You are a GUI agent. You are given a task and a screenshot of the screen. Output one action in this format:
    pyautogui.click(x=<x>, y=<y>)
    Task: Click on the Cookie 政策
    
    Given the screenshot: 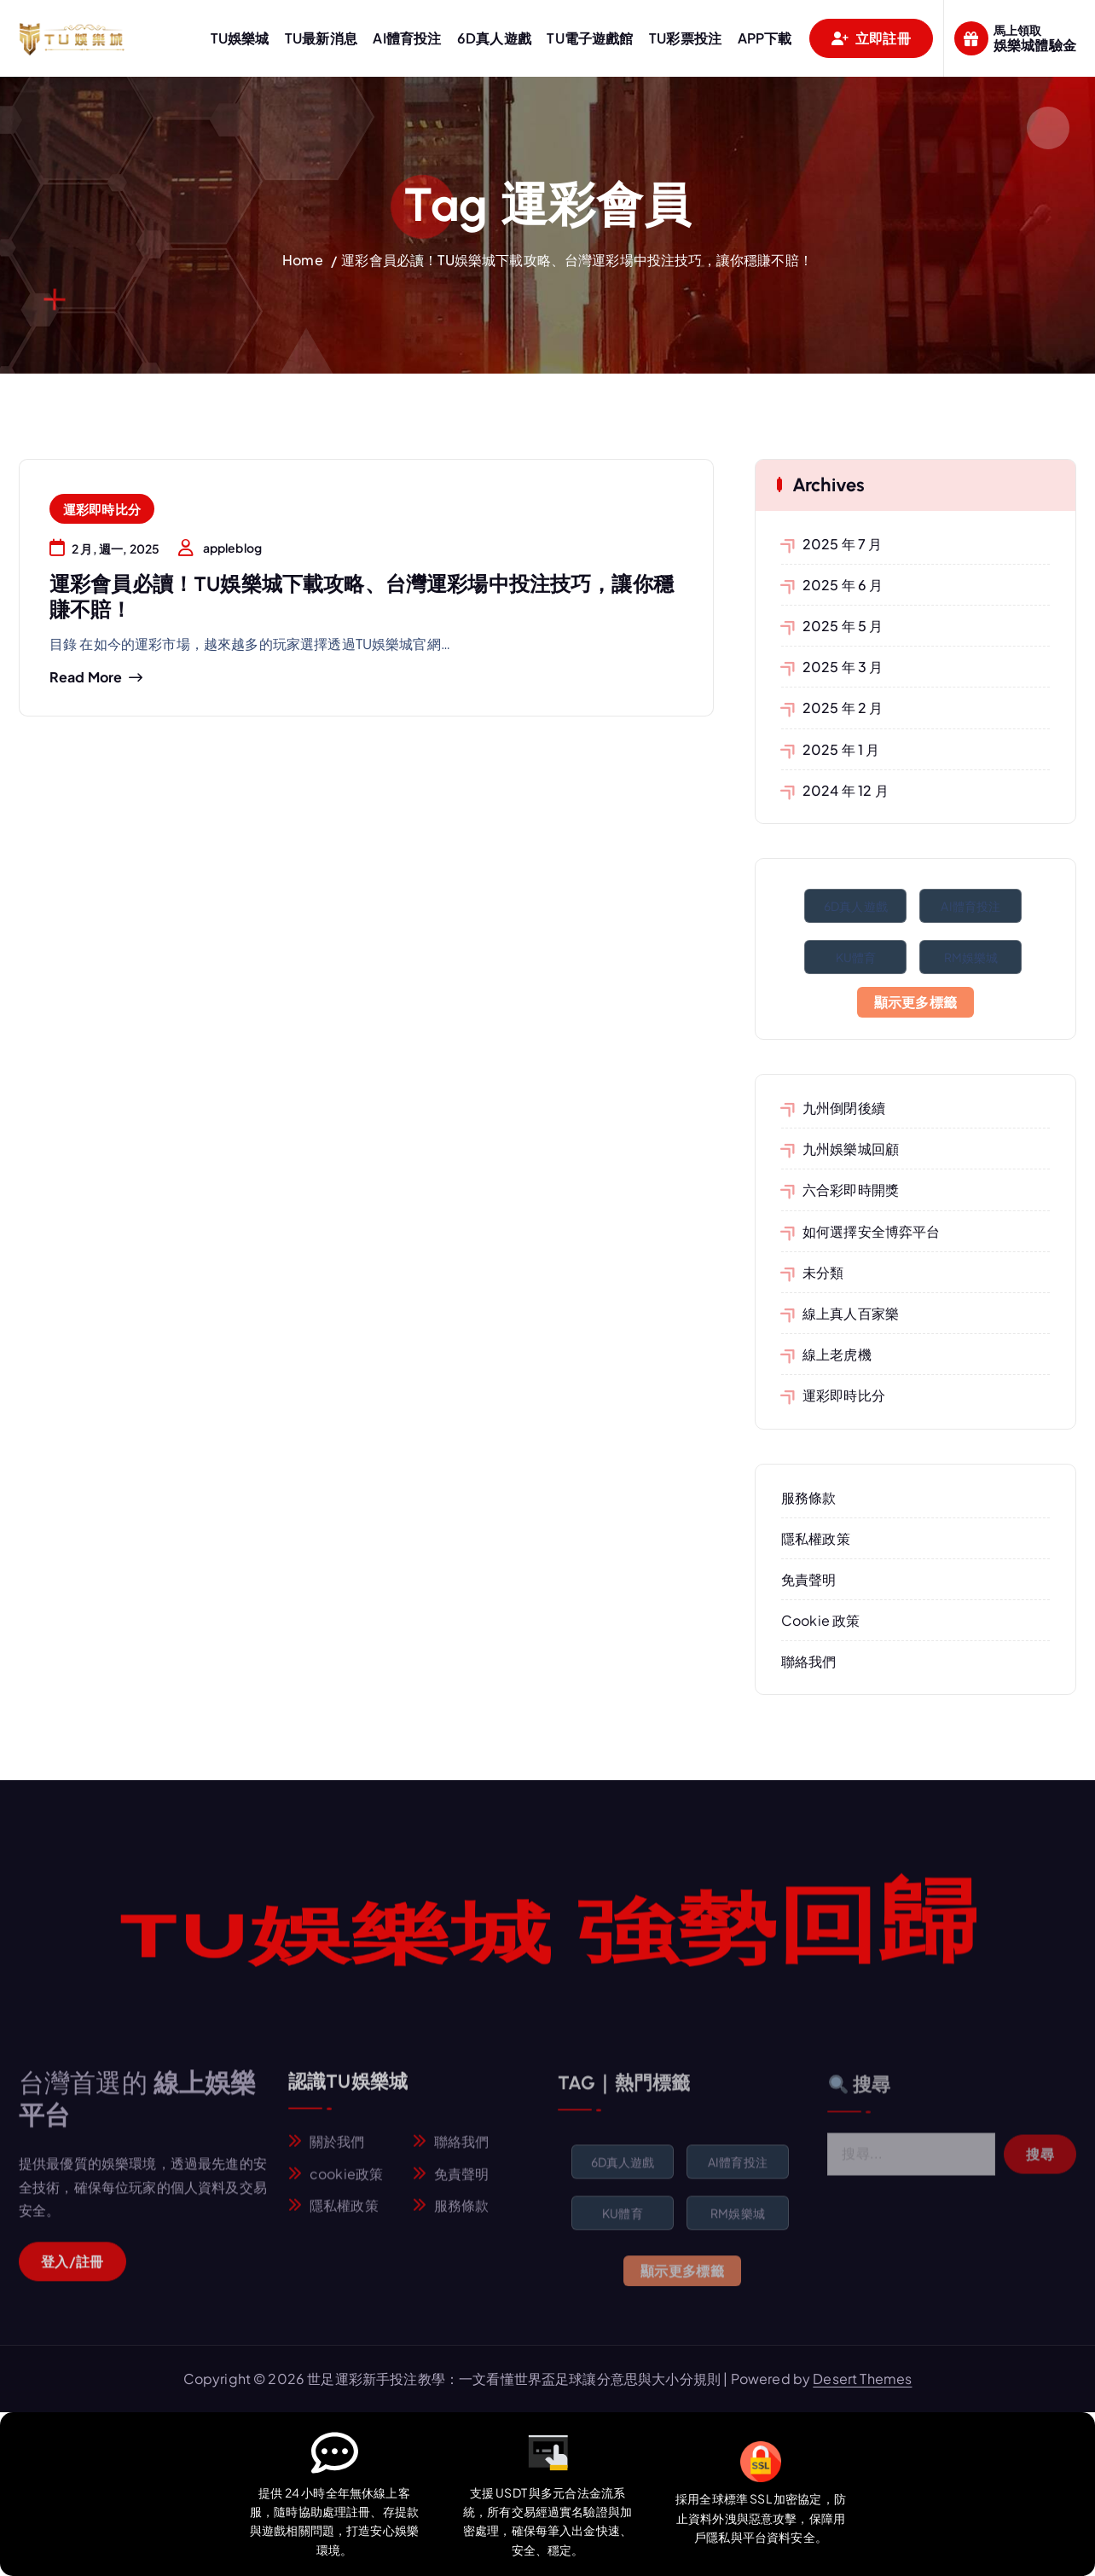 What is the action you would take?
    pyautogui.click(x=820, y=1620)
    